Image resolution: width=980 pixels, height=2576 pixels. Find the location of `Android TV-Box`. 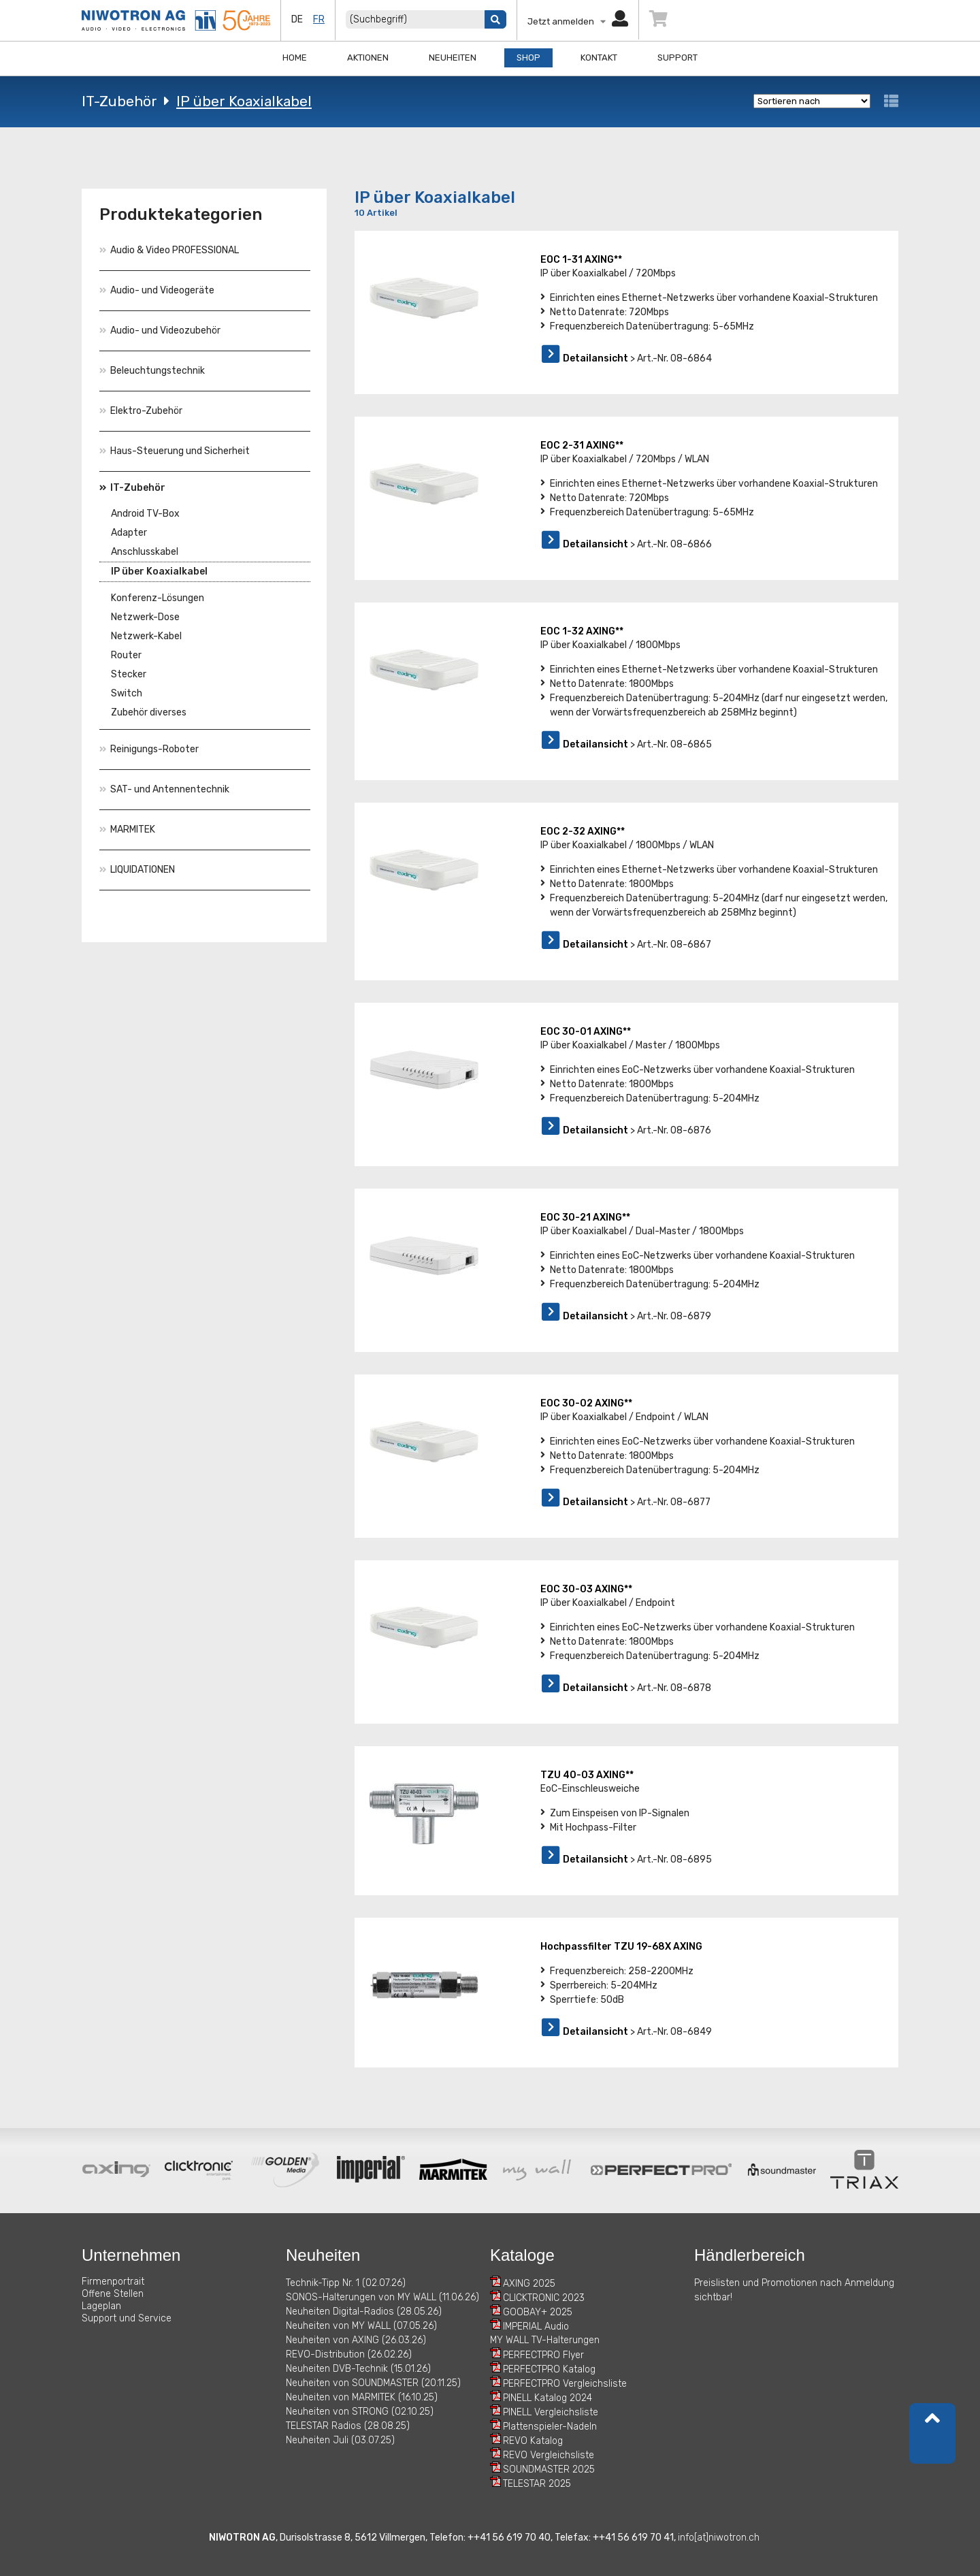

Android TV-Box is located at coordinates (145, 513).